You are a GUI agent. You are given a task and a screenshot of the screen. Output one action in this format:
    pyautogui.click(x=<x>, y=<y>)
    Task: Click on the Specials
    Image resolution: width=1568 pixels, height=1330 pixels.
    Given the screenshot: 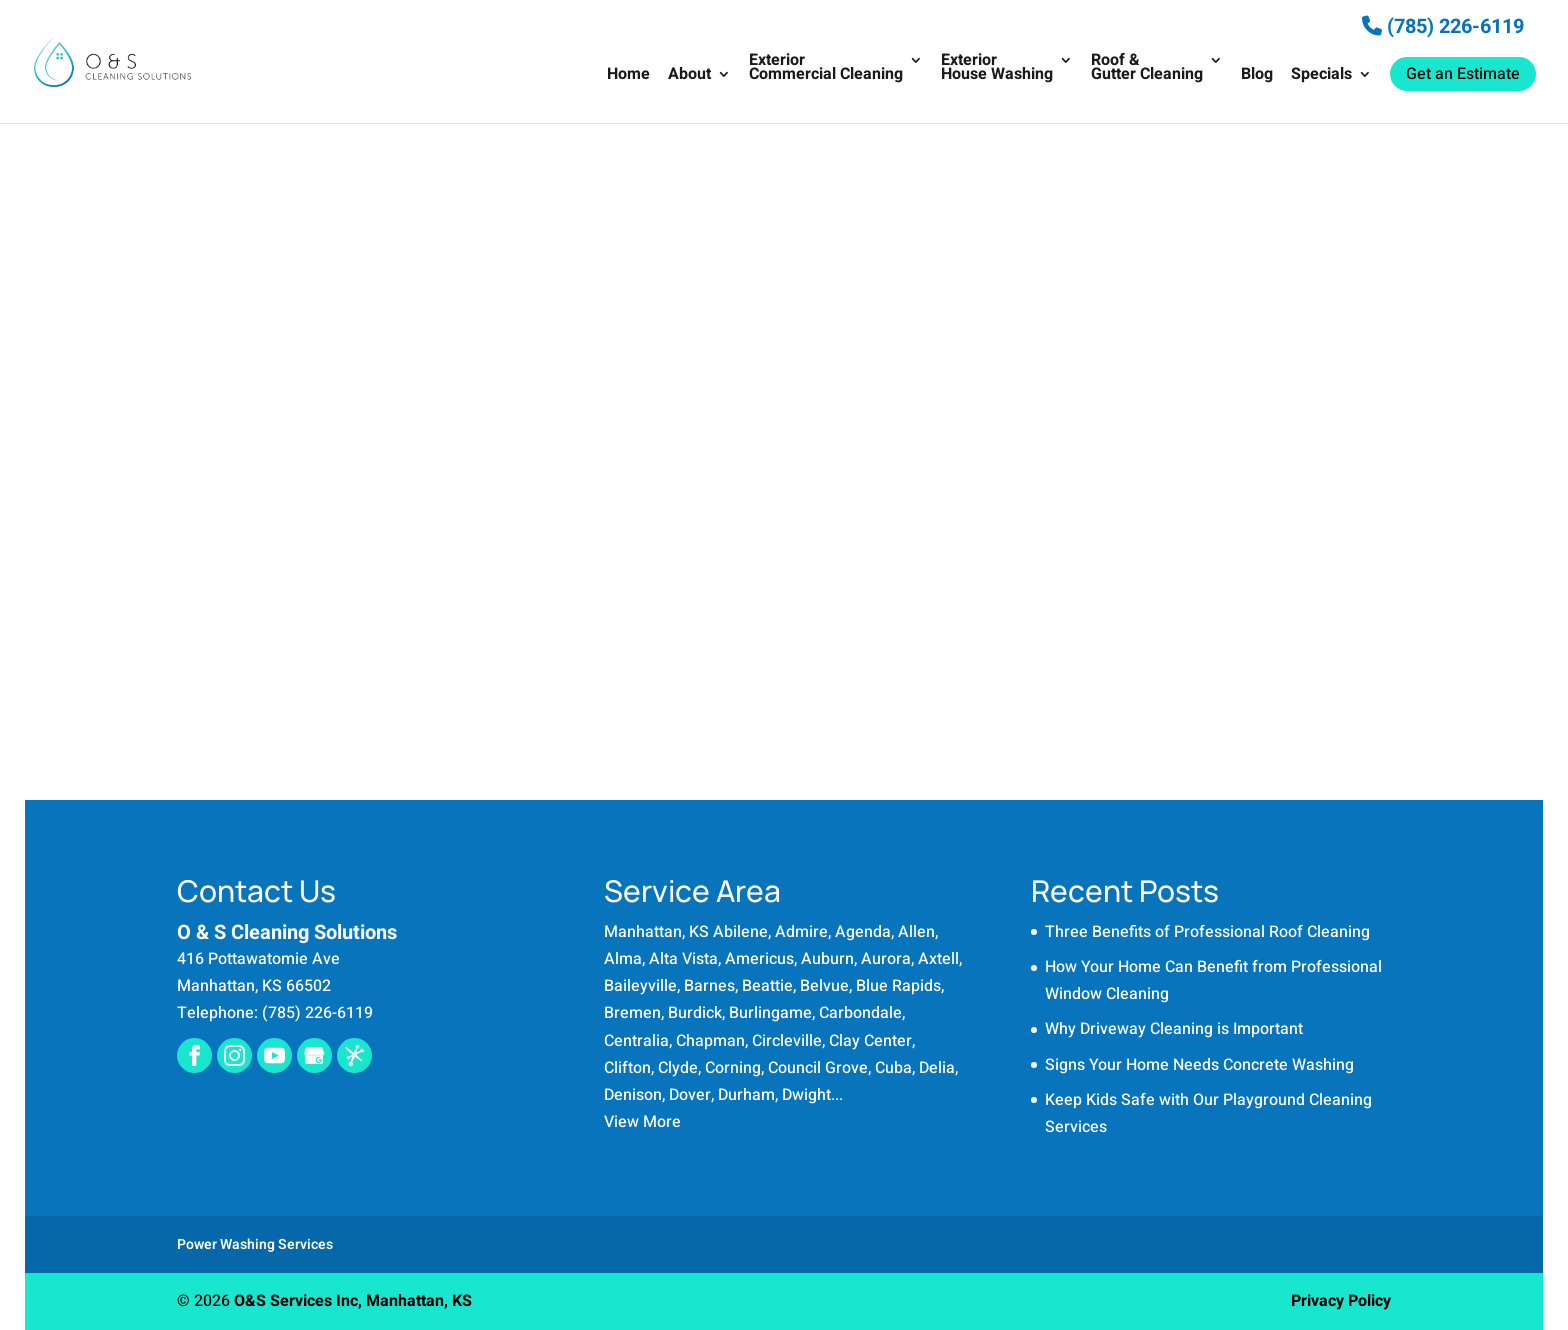 What is the action you would take?
    pyautogui.click(x=1321, y=76)
    